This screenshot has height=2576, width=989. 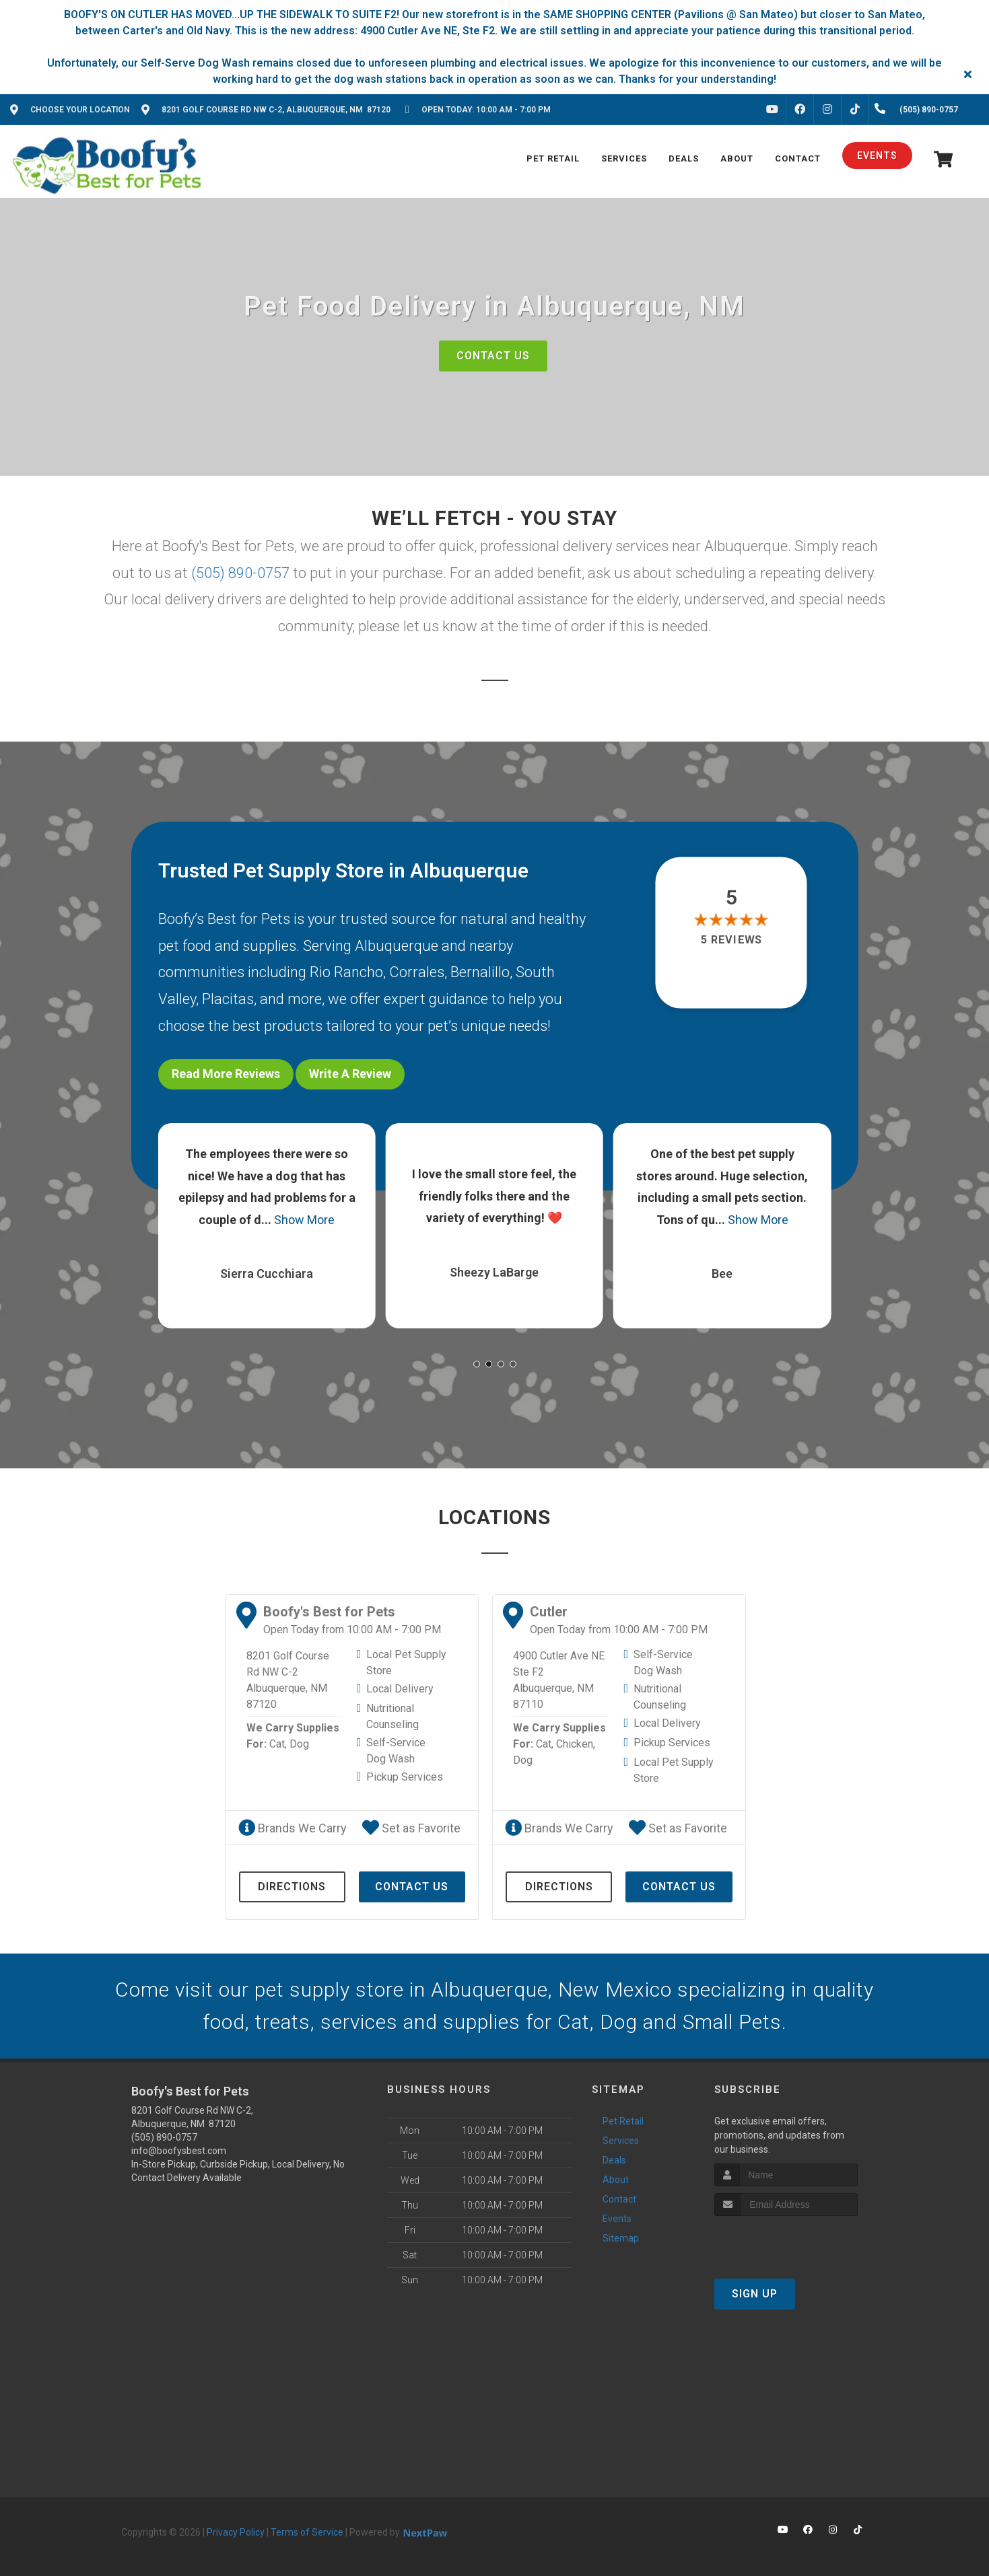 What do you see at coordinates (404, 1776) in the screenshot?
I see `Pickup Services` at bounding box center [404, 1776].